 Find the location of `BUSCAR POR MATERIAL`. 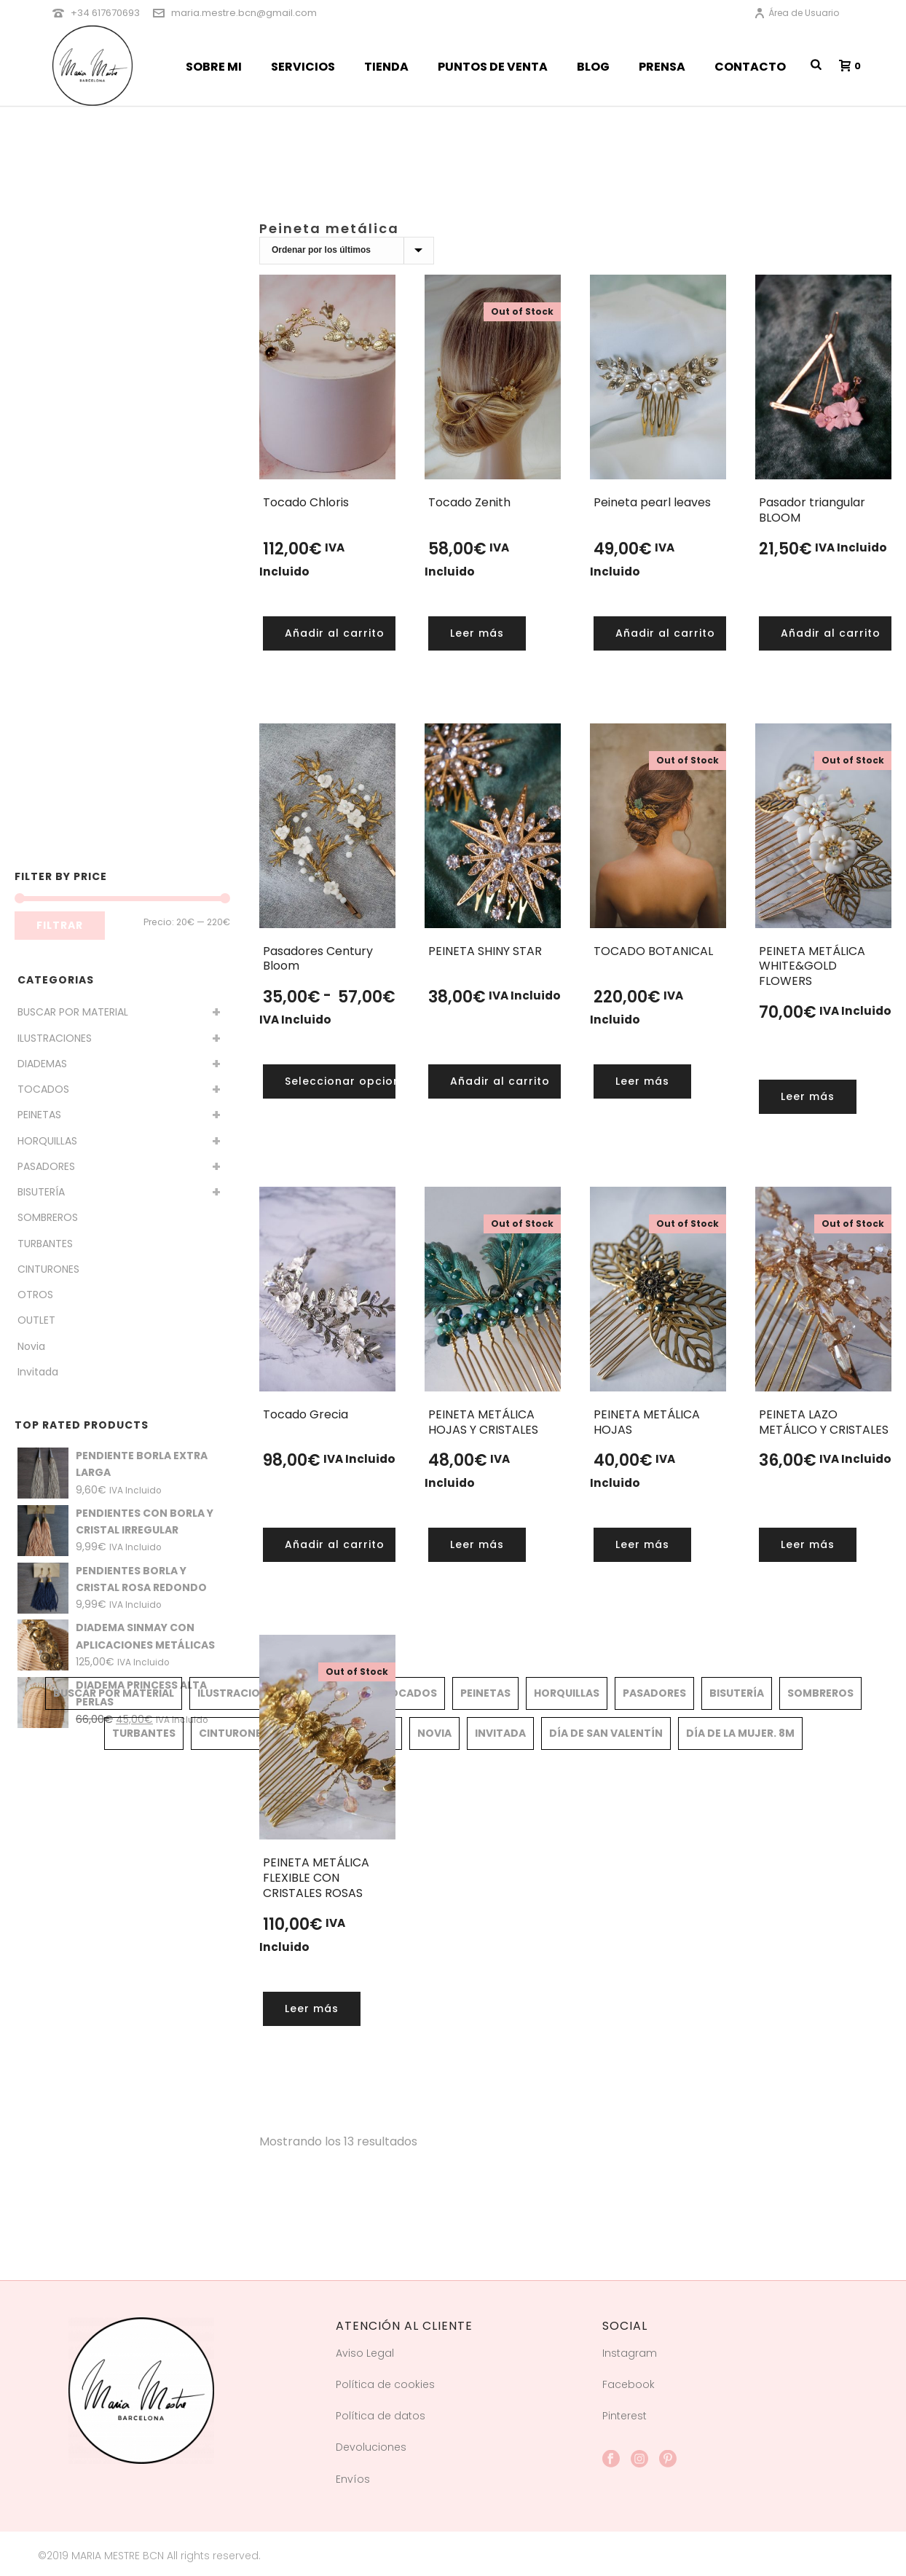

BUSCAR POR MATERIAL is located at coordinates (72, 1012).